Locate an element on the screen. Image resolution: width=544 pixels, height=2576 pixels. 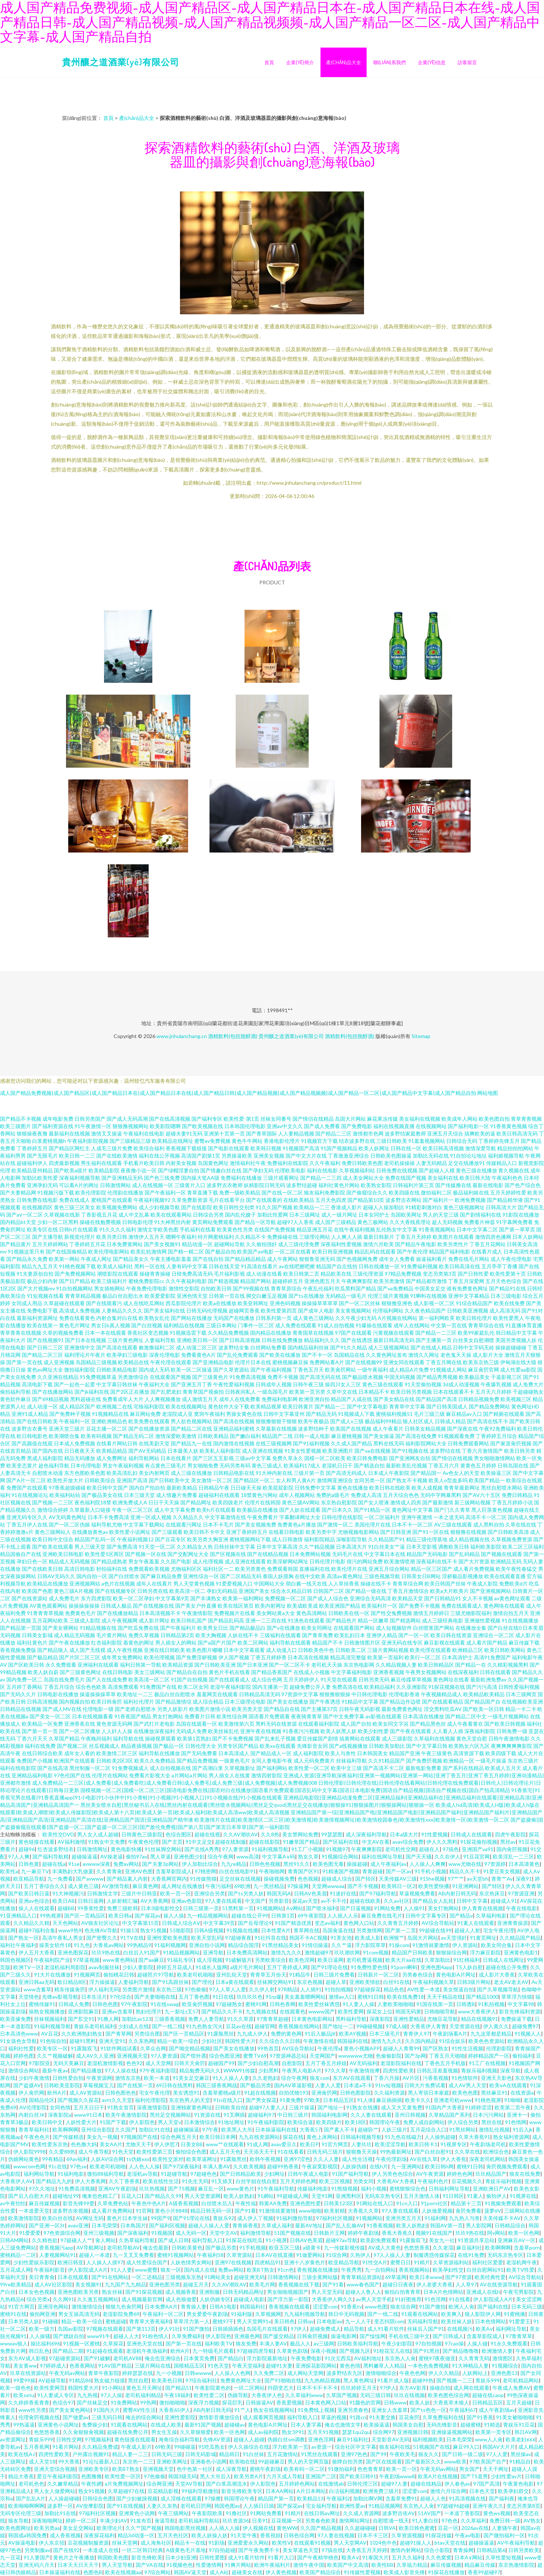
美女网站黄a大全 is located at coordinates (275, 1613).